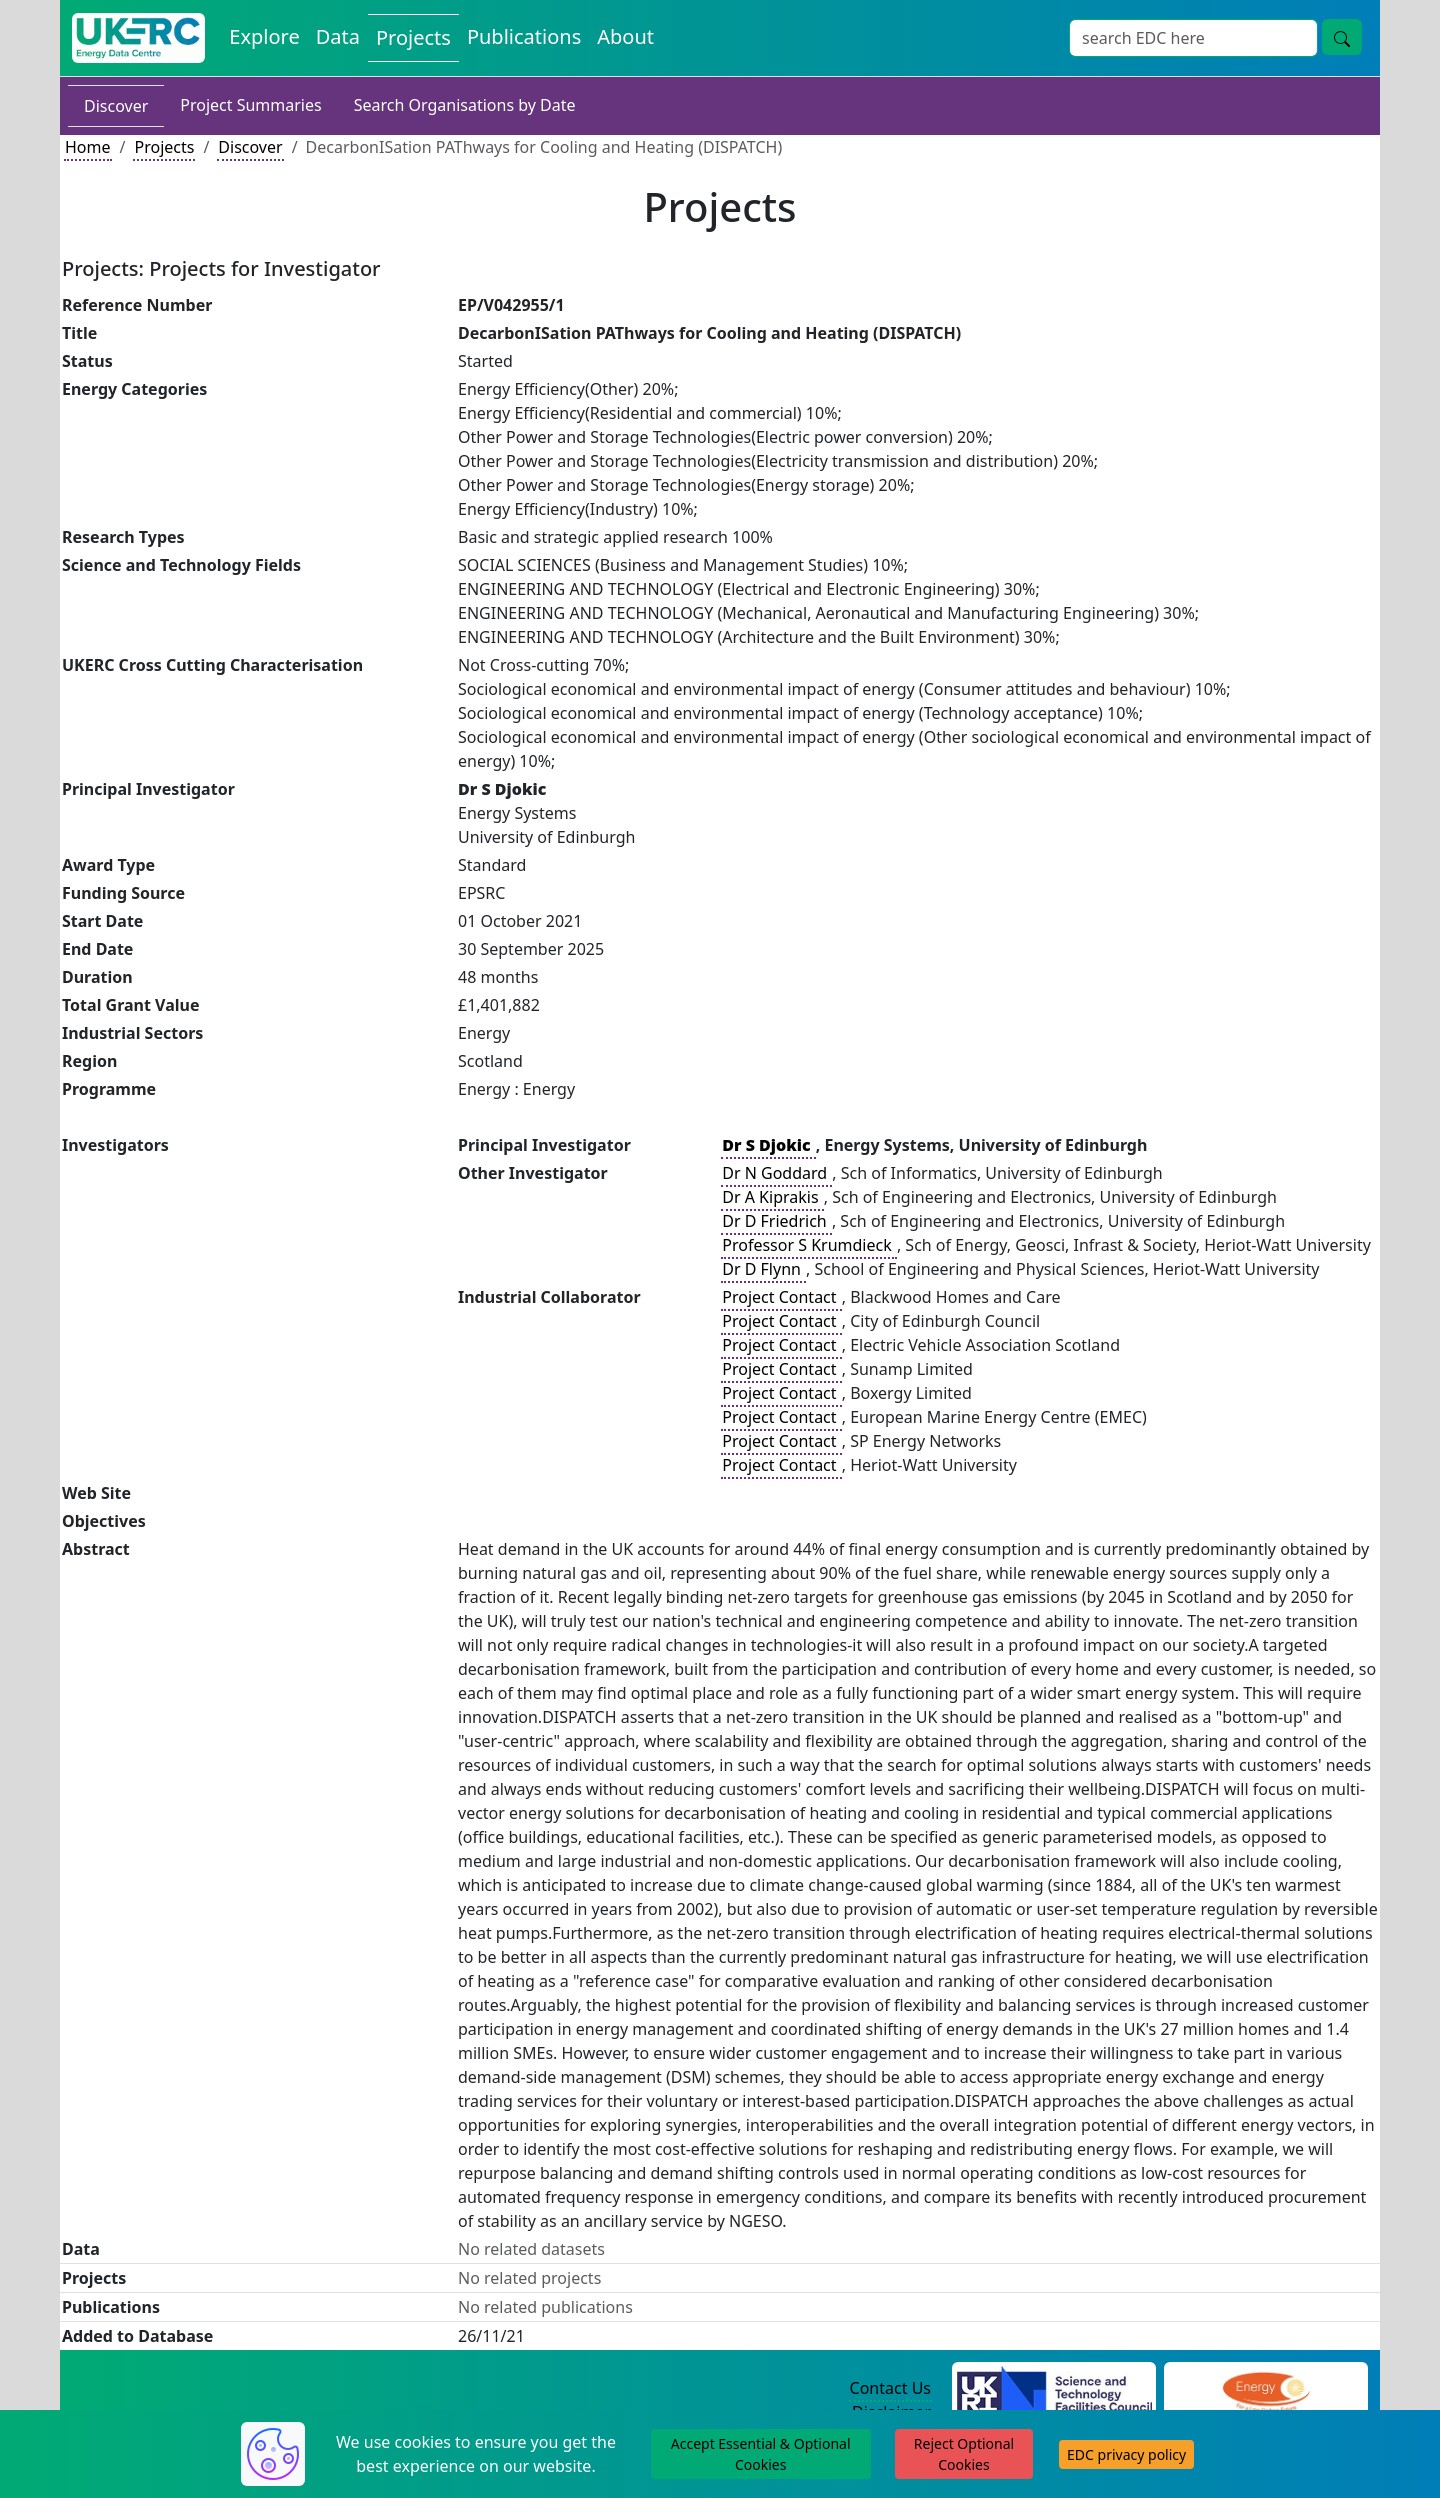 The height and width of the screenshot is (2498, 1440). What do you see at coordinates (88, 147) in the screenshot?
I see `Home` at bounding box center [88, 147].